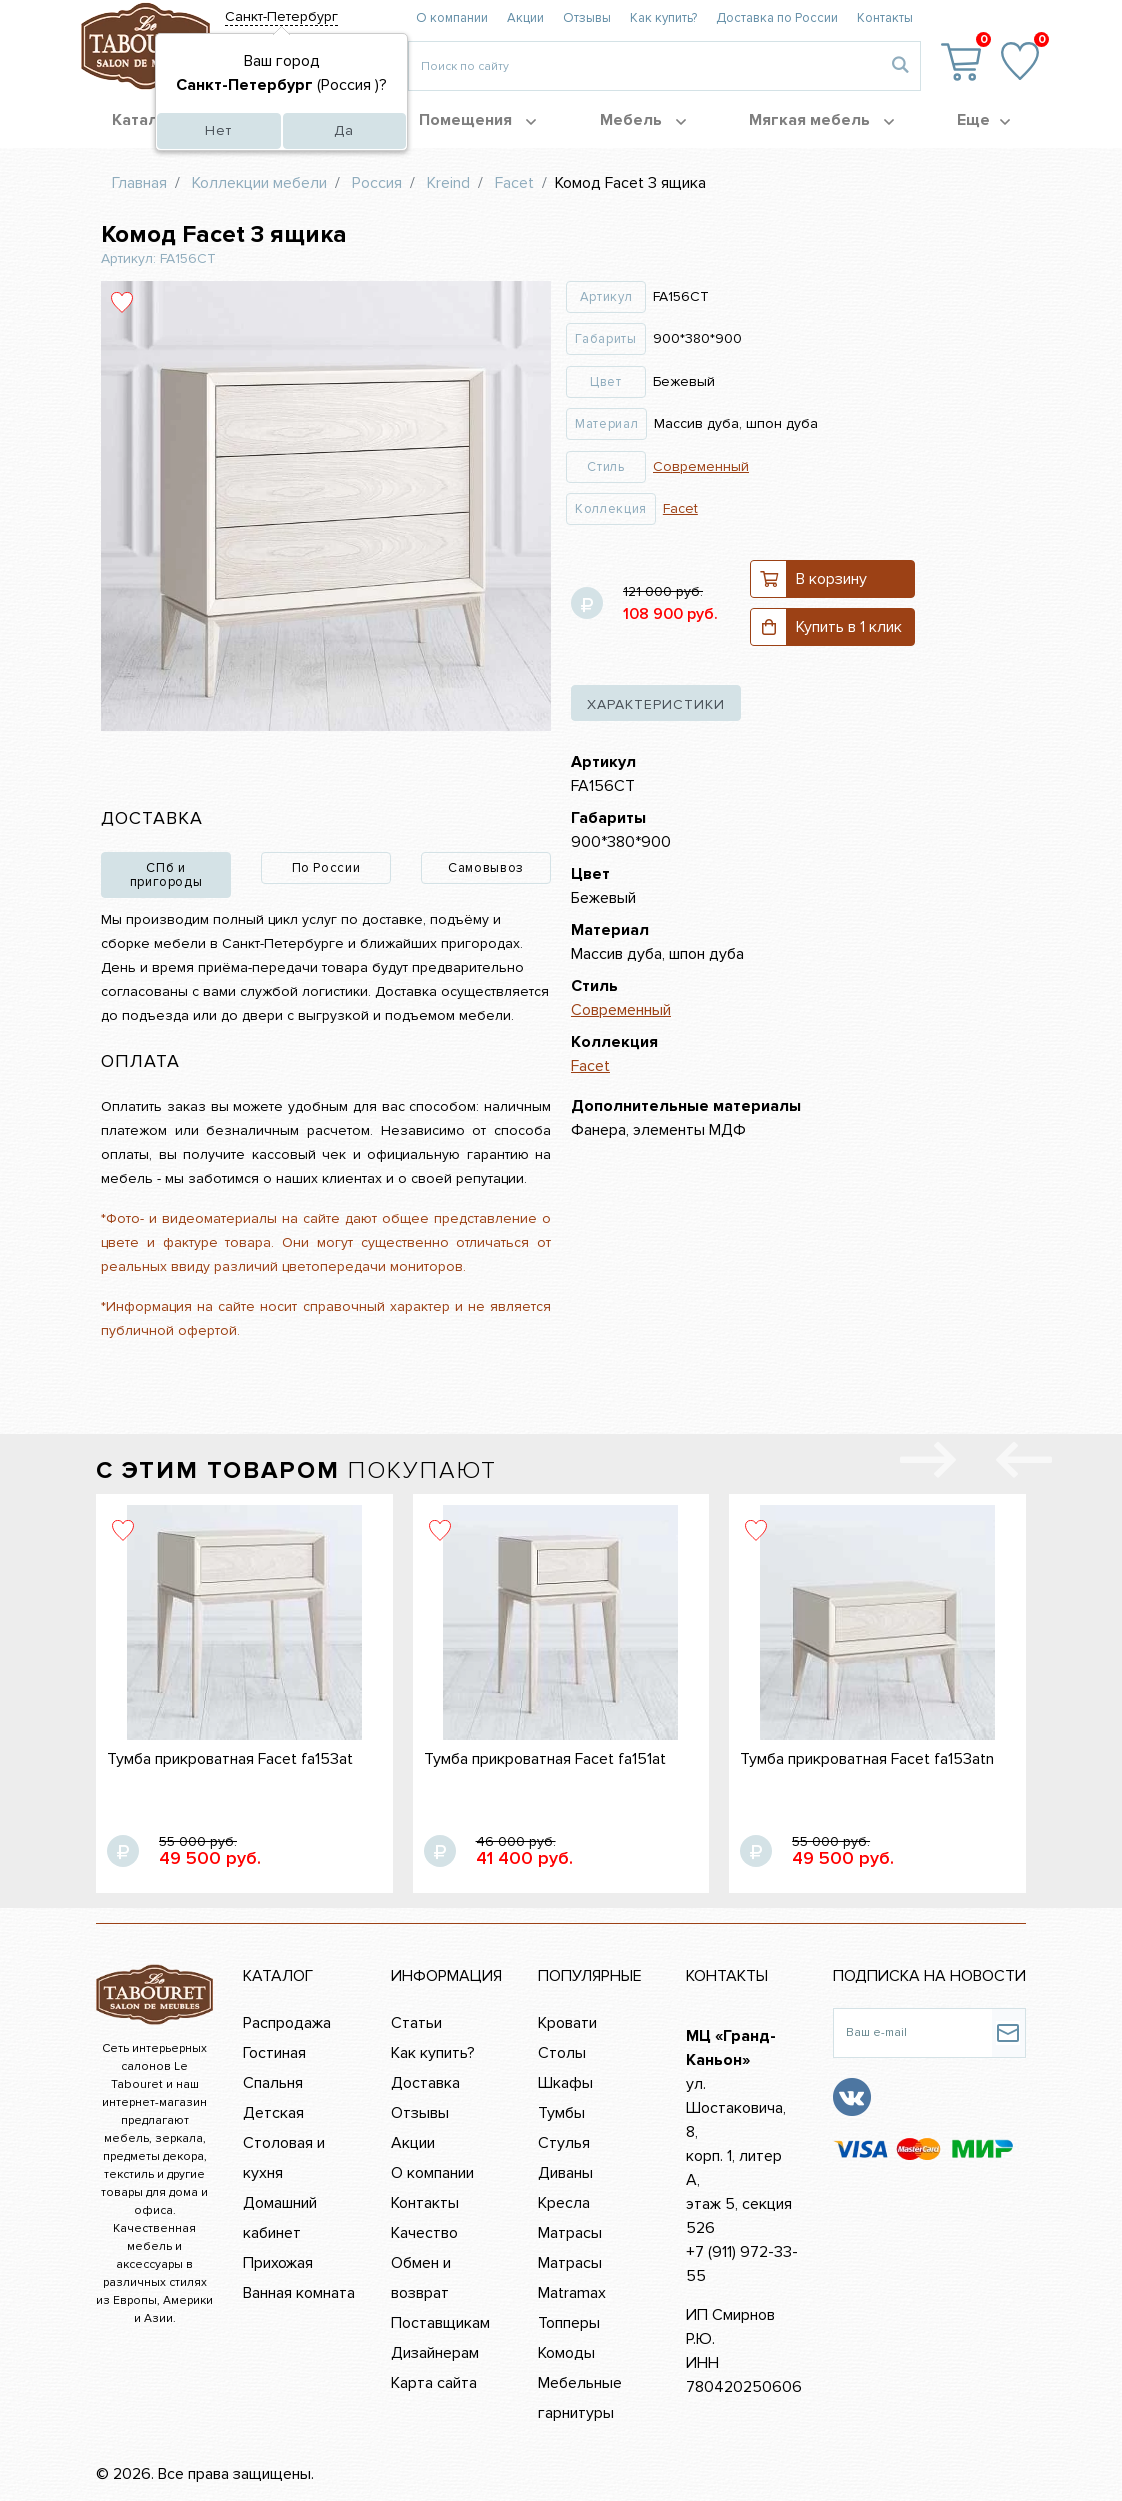 This screenshot has height=2501, width=1122. What do you see at coordinates (278, 2263) in the screenshot?
I see `Прихожая` at bounding box center [278, 2263].